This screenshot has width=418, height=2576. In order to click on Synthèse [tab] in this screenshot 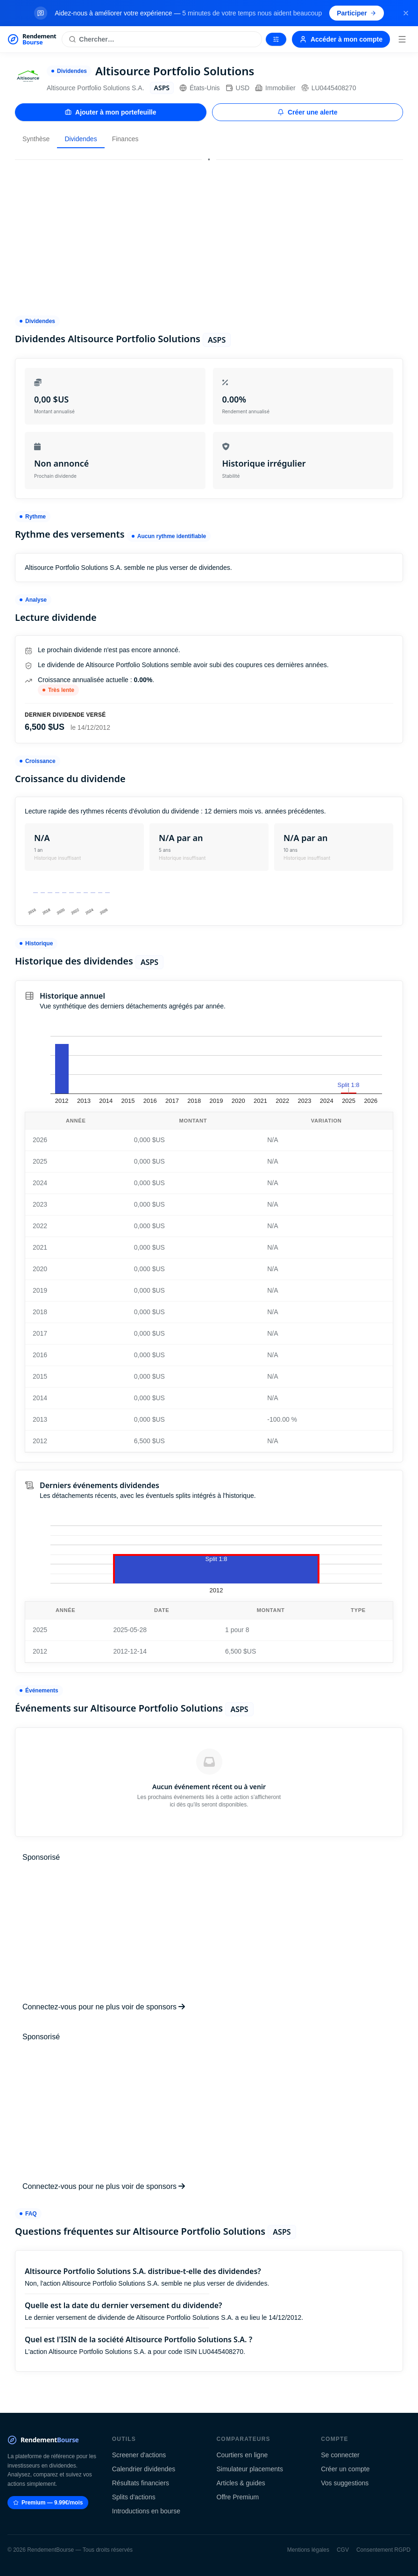, I will do `click(36, 139)`.